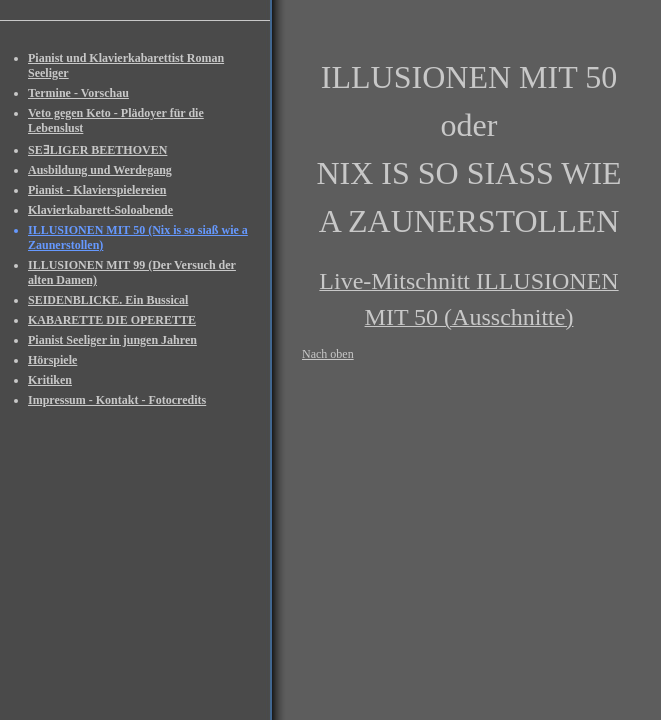 Image resolution: width=661 pixels, height=720 pixels. Describe the element at coordinates (78, 93) in the screenshot. I see `Termine - Vorschau` at that location.